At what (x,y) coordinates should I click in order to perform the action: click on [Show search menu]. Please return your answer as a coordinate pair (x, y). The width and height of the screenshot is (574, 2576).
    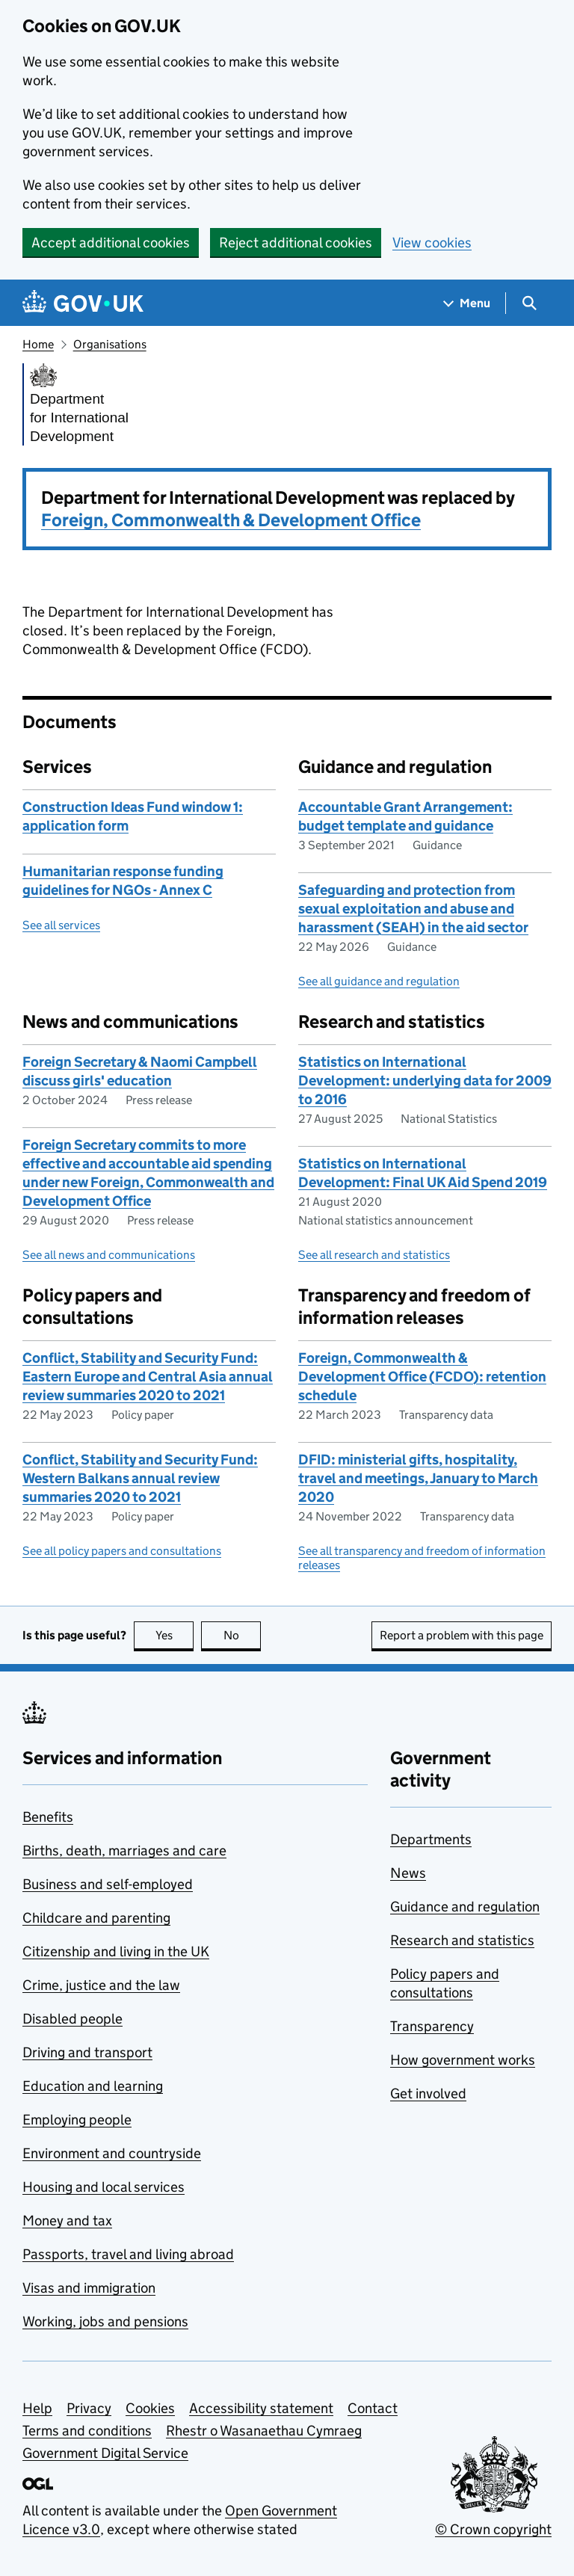
    Looking at the image, I should click on (529, 303).